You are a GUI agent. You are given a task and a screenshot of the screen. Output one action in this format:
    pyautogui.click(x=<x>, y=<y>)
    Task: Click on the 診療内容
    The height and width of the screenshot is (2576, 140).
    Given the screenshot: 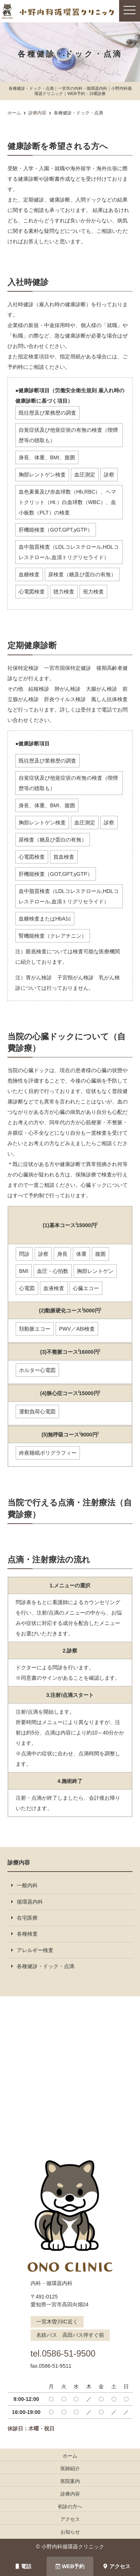 What is the action you would take?
    pyautogui.click(x=70, y=2494)
    